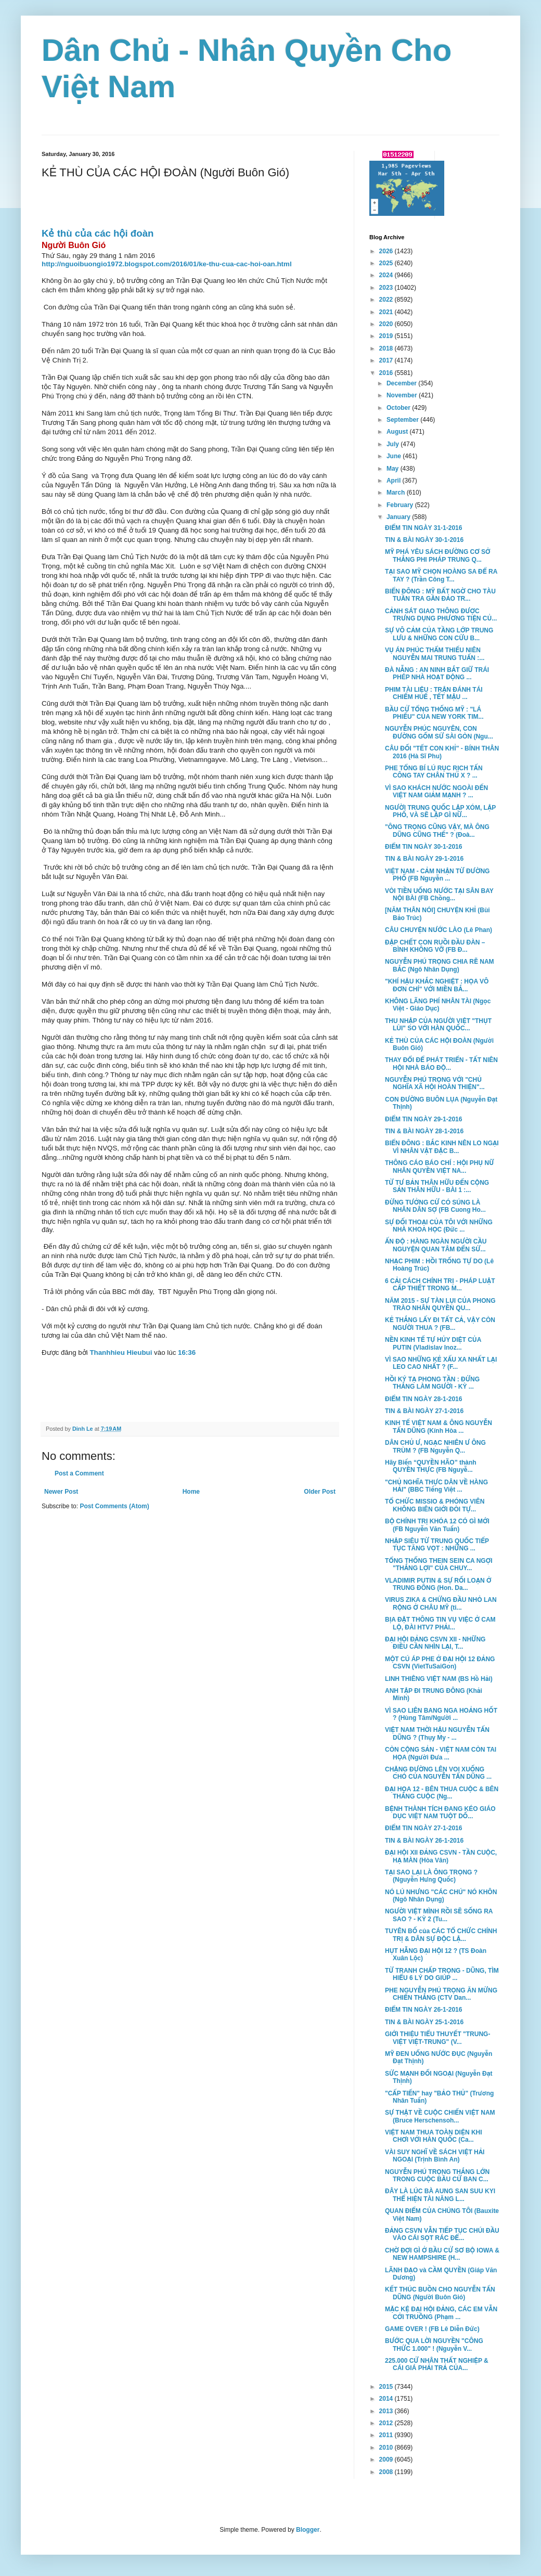 This screenshot has height=2576, width=541. I want to click on 2009, so click(387, 2459).